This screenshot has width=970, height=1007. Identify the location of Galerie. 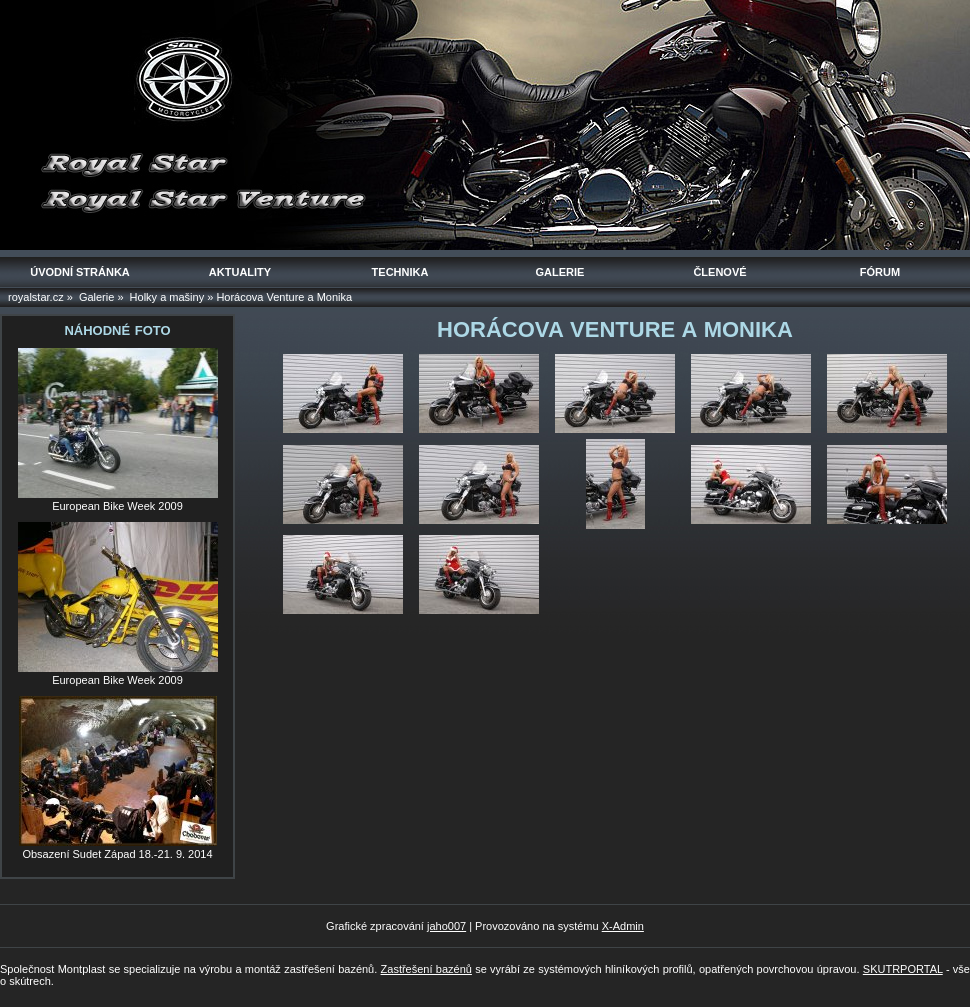
(96, 297).